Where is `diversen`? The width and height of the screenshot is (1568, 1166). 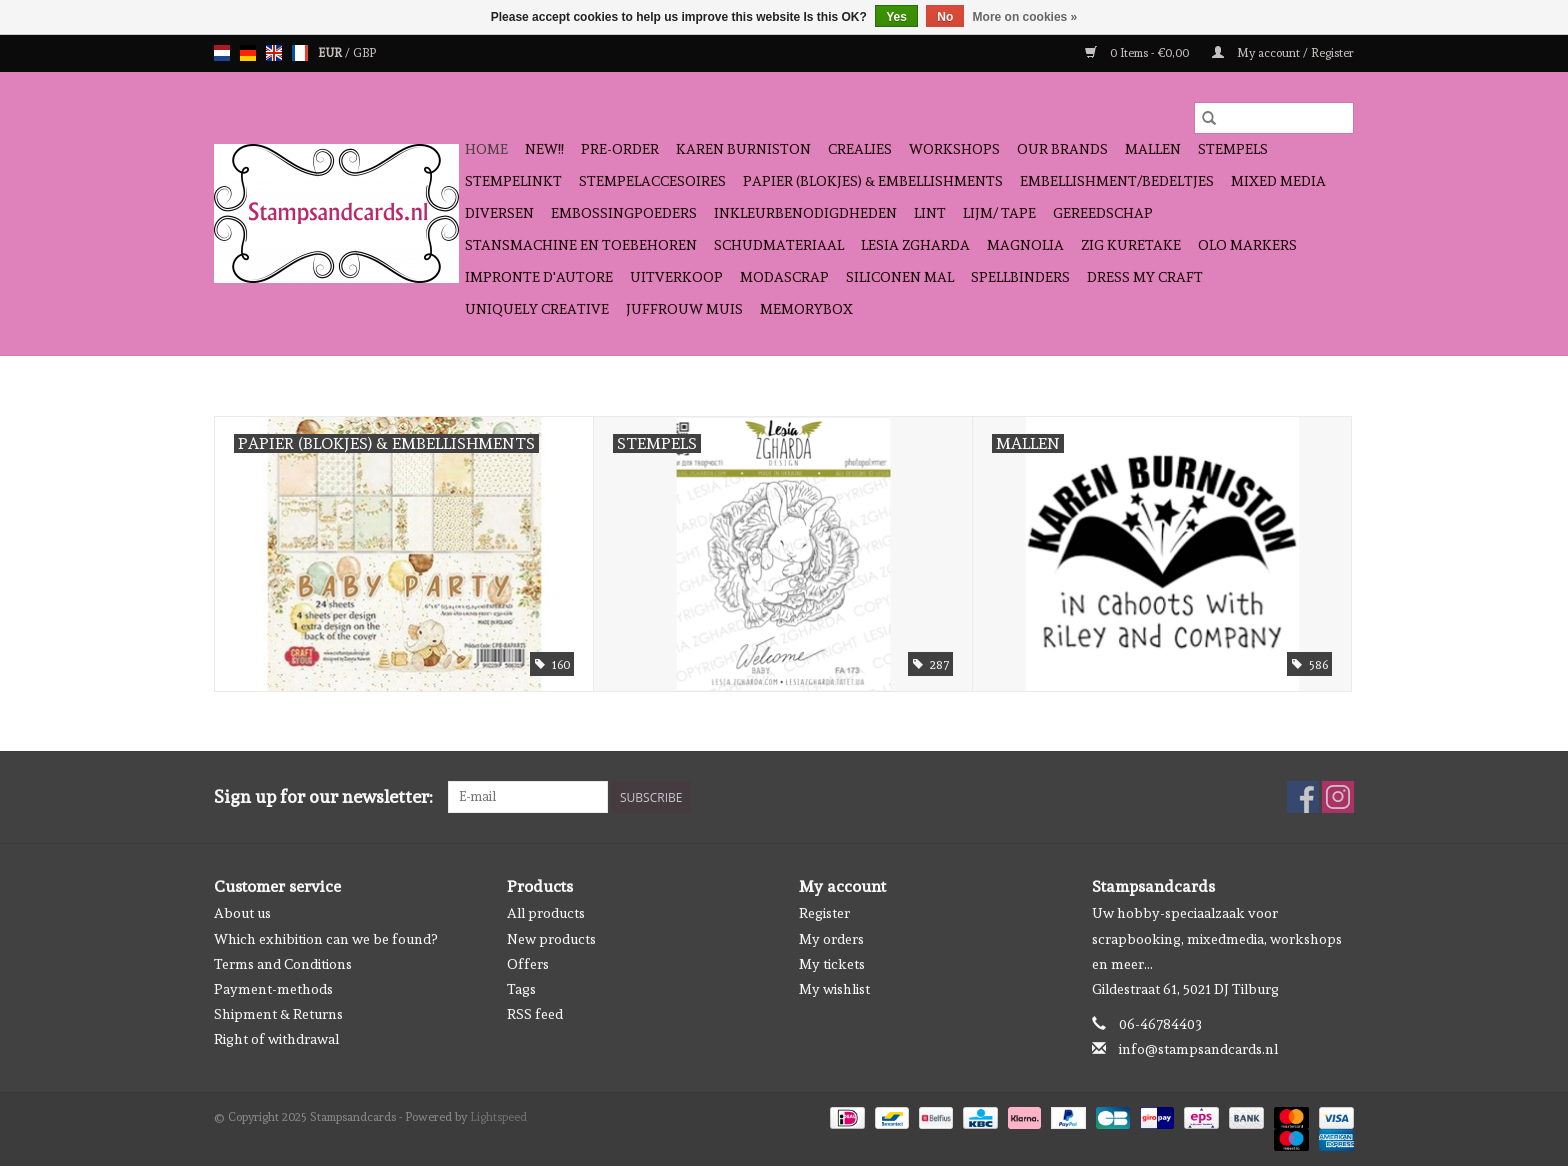 diversen is located at coordinates (499, 213).